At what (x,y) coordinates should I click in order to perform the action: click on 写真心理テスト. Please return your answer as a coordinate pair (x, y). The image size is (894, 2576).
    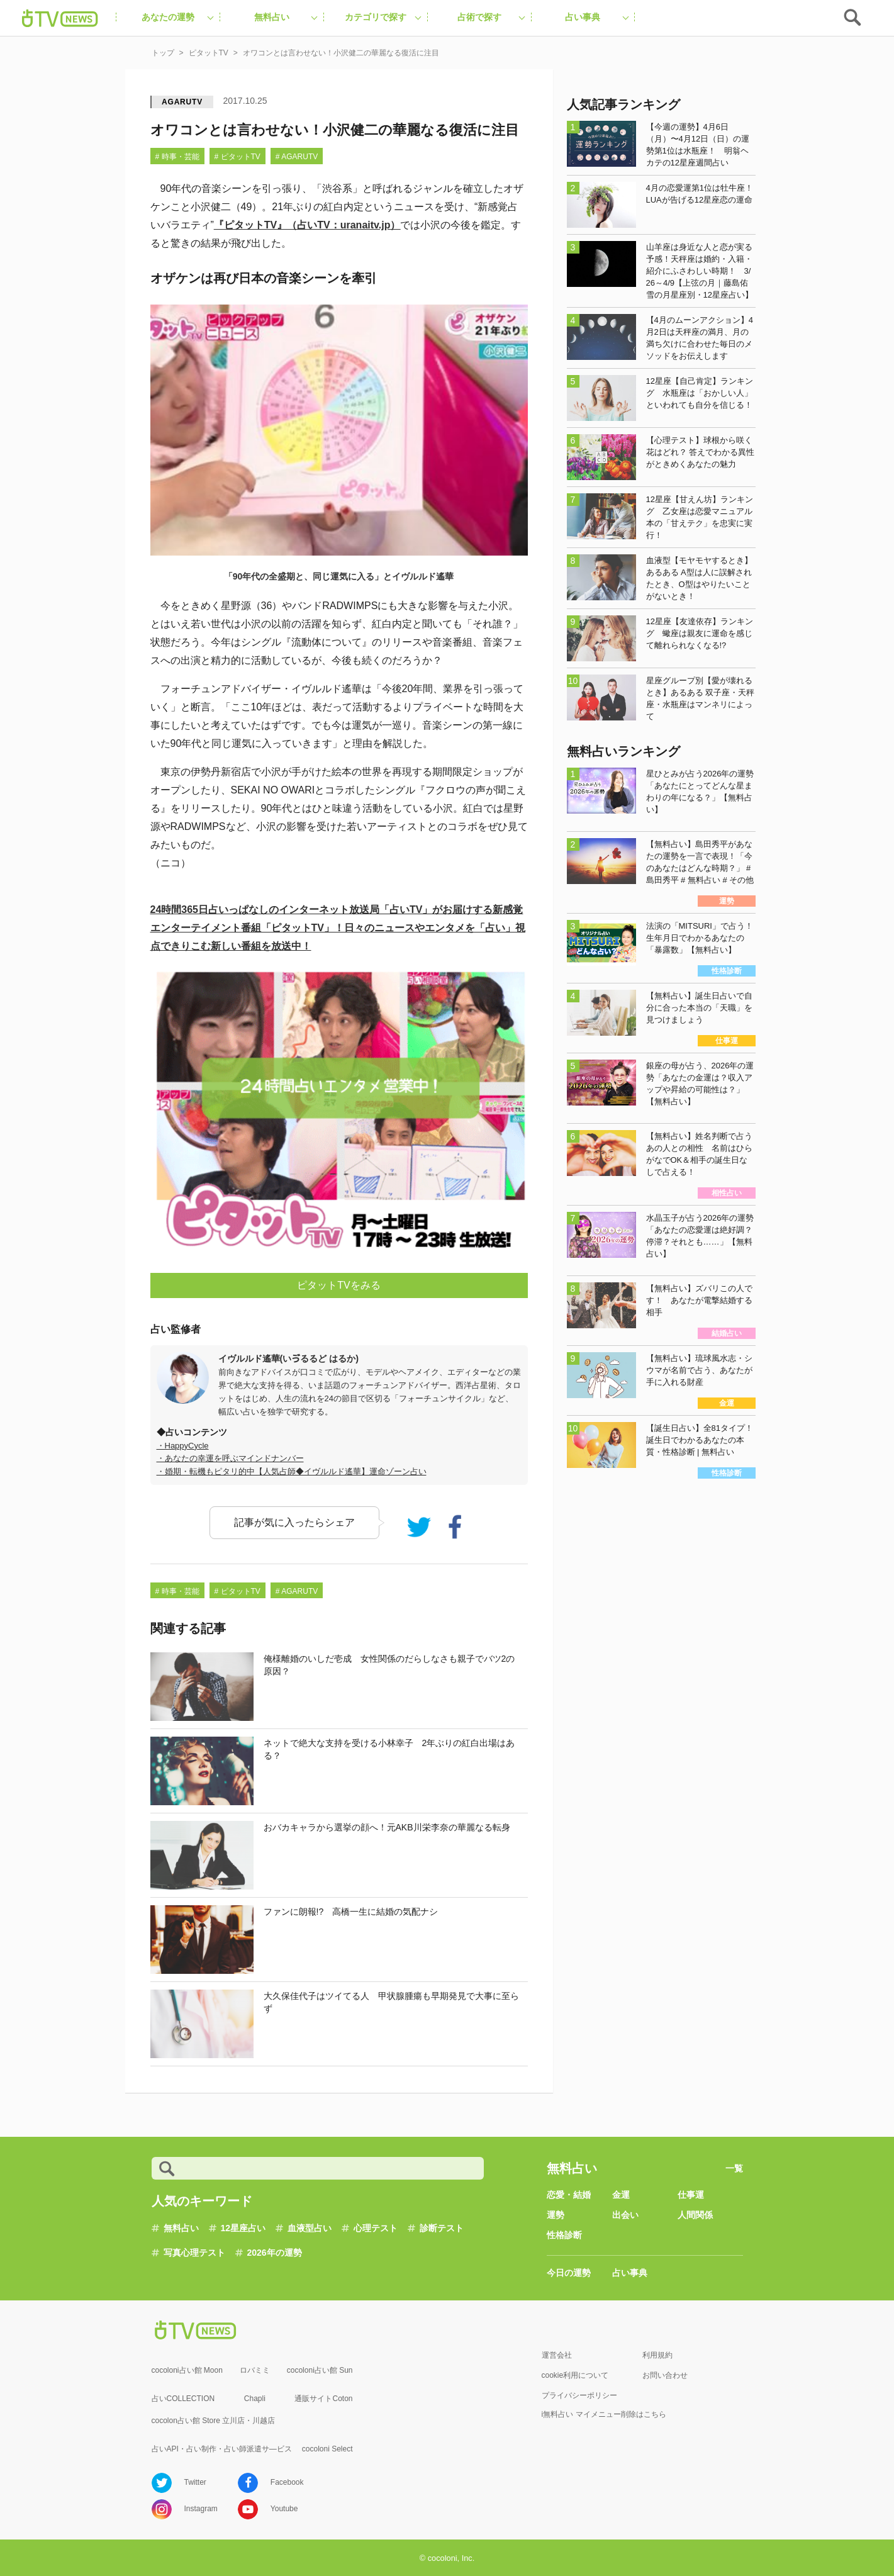
    Looking at the image, I should click on (194, 2253).